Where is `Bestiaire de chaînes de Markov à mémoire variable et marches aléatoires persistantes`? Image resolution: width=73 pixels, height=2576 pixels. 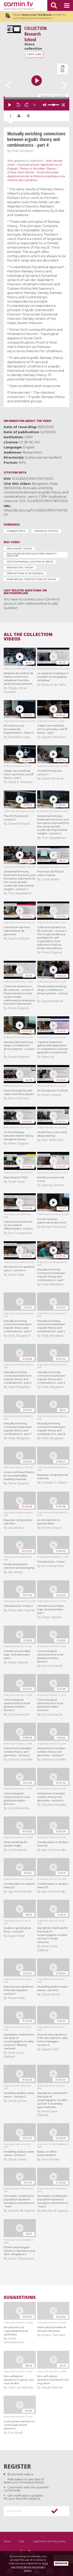
Bestiaire de chaînes de Markov à mémoire variable et marches aléatoires persistantes is located at coordinates (18, 678).